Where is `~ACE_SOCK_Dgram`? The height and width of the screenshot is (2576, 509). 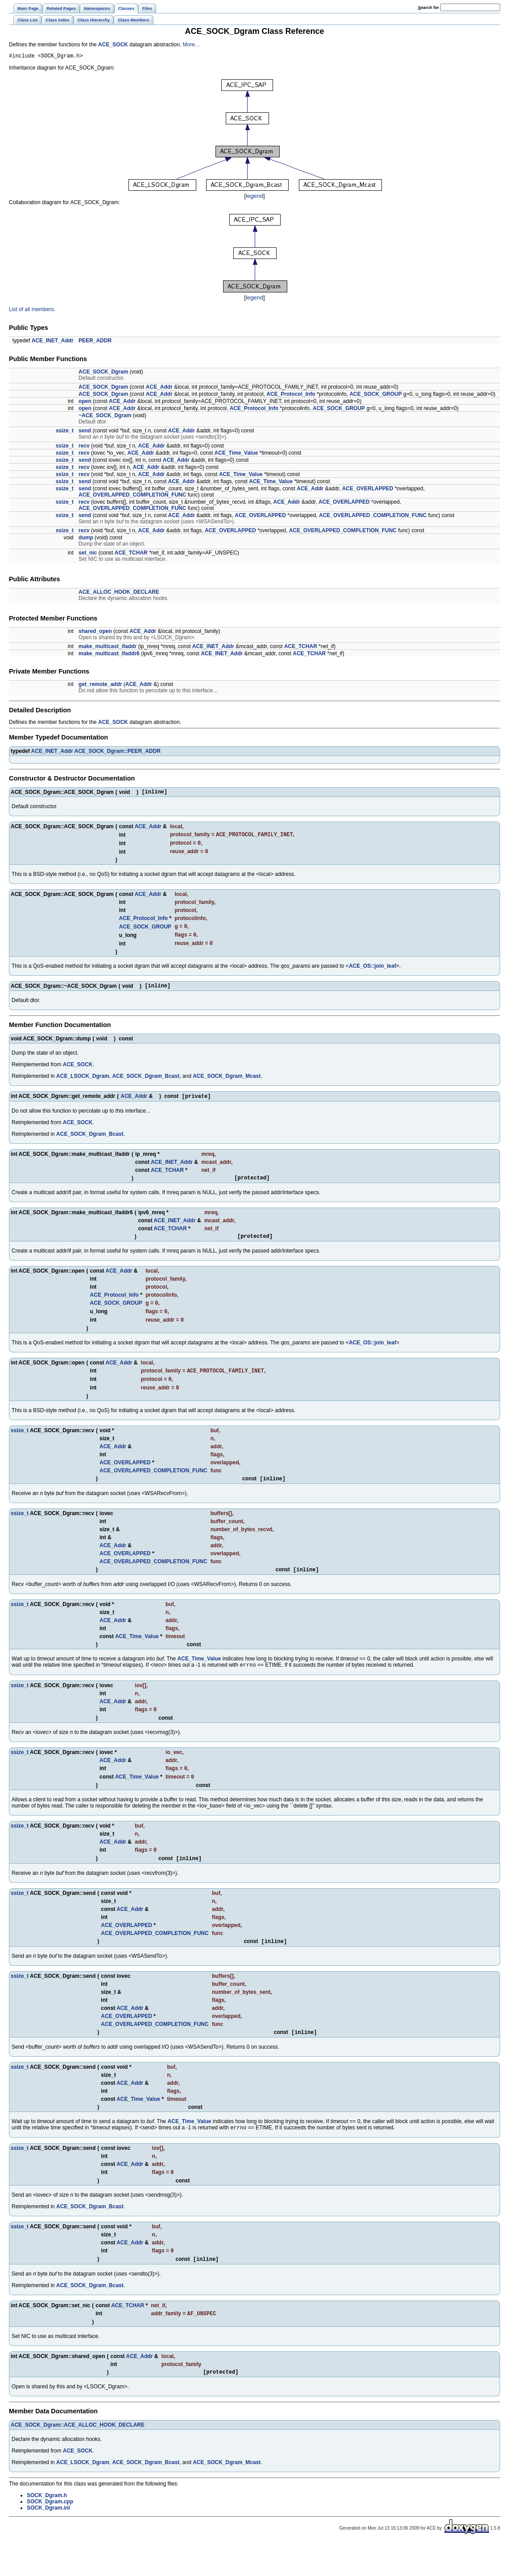
~ACE_SOCK_Dgram is located at coordinates (105, 417).